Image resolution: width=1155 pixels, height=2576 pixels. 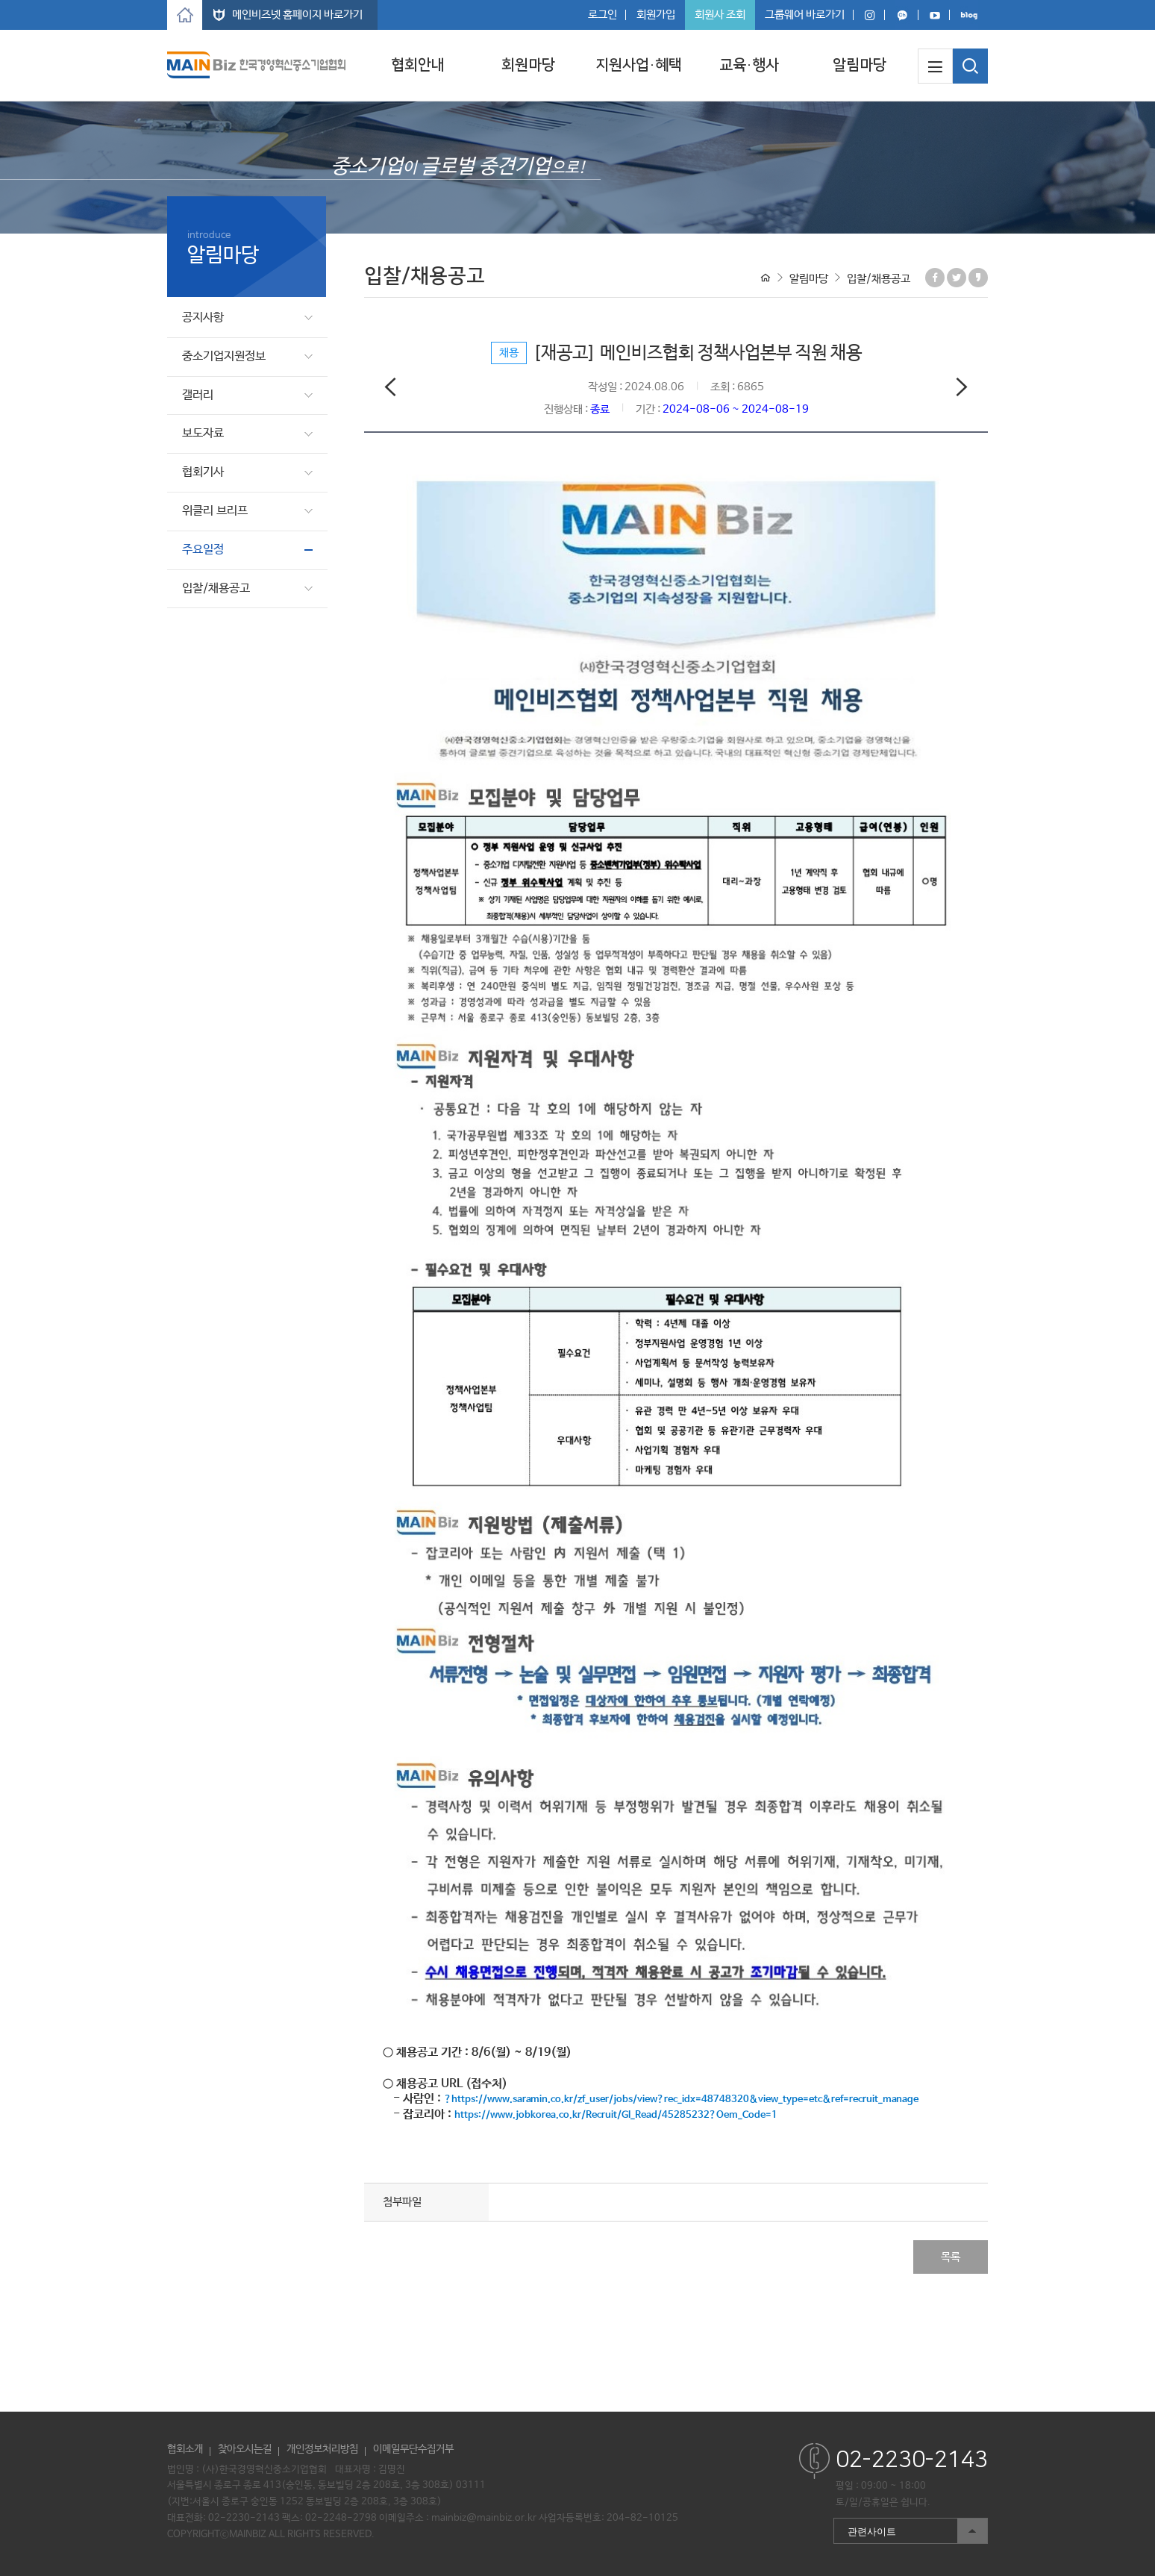 I want to click on 갤러리, so click(x=197, y=395).